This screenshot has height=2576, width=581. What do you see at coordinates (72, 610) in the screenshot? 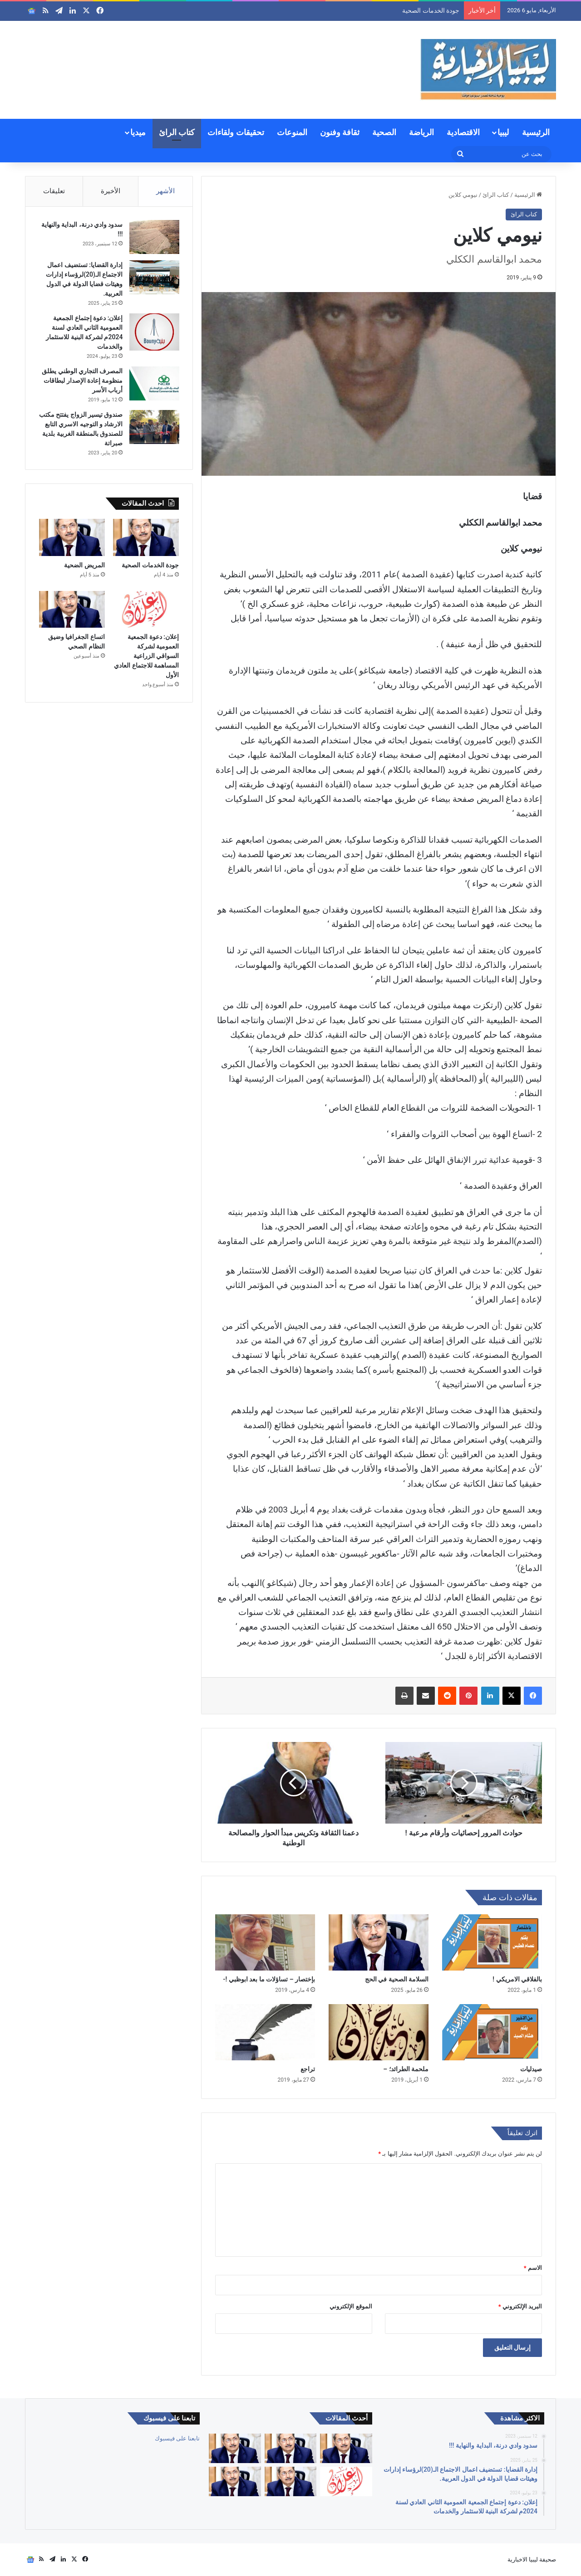
I see `[اتساع الجغرافيا وضيق النظام الصحي]` at bounding box center [72, 610].